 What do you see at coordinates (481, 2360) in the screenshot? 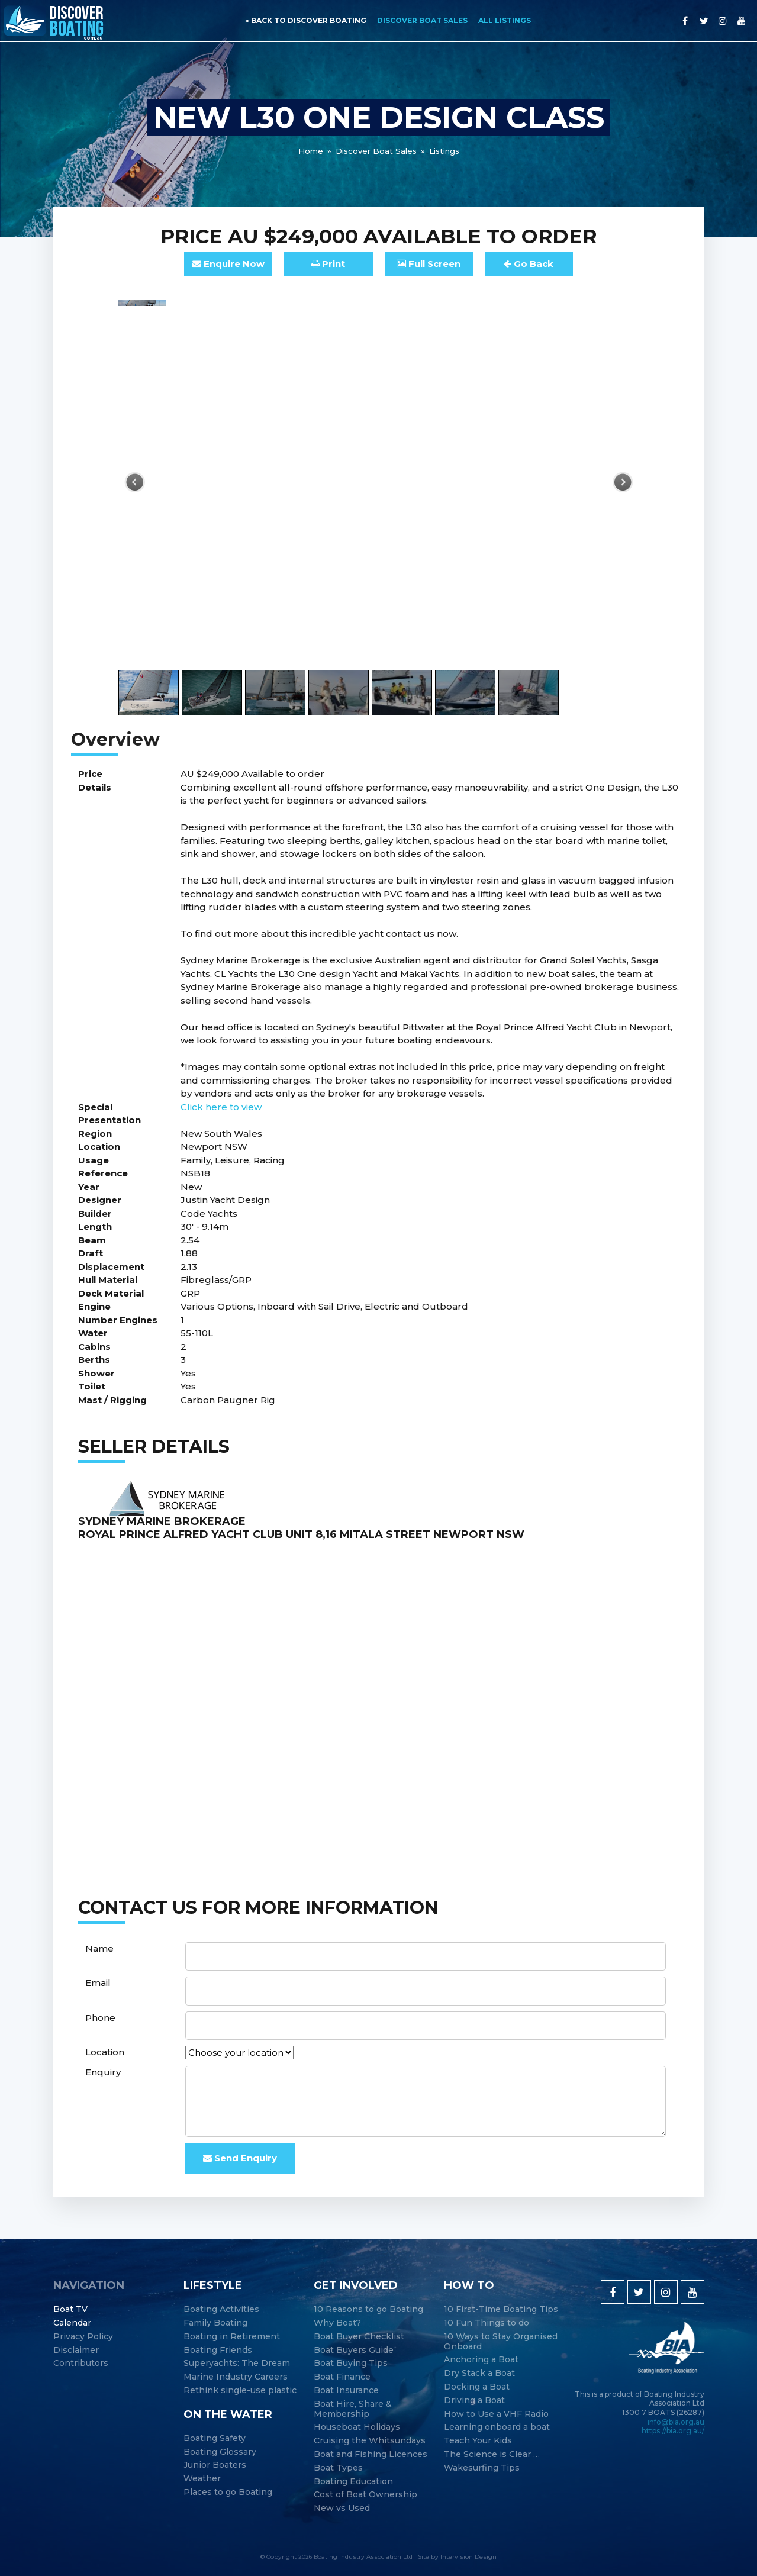
I see `Anchoring a Boat` at bounding box center [481, 2360].